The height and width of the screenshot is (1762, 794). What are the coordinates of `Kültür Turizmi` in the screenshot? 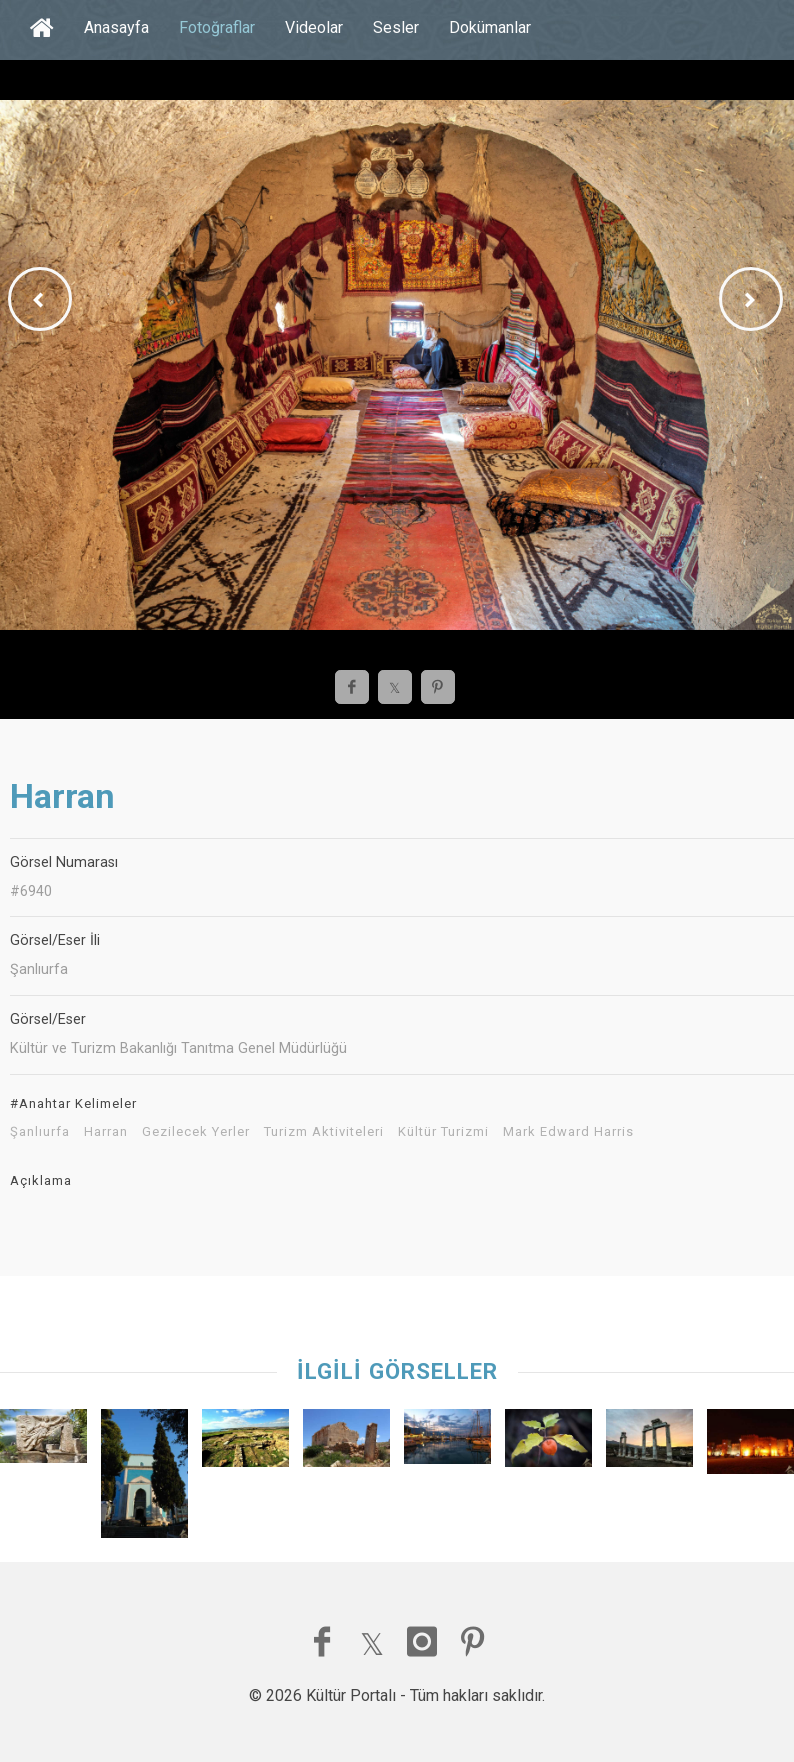 It's located at (443, 1132).